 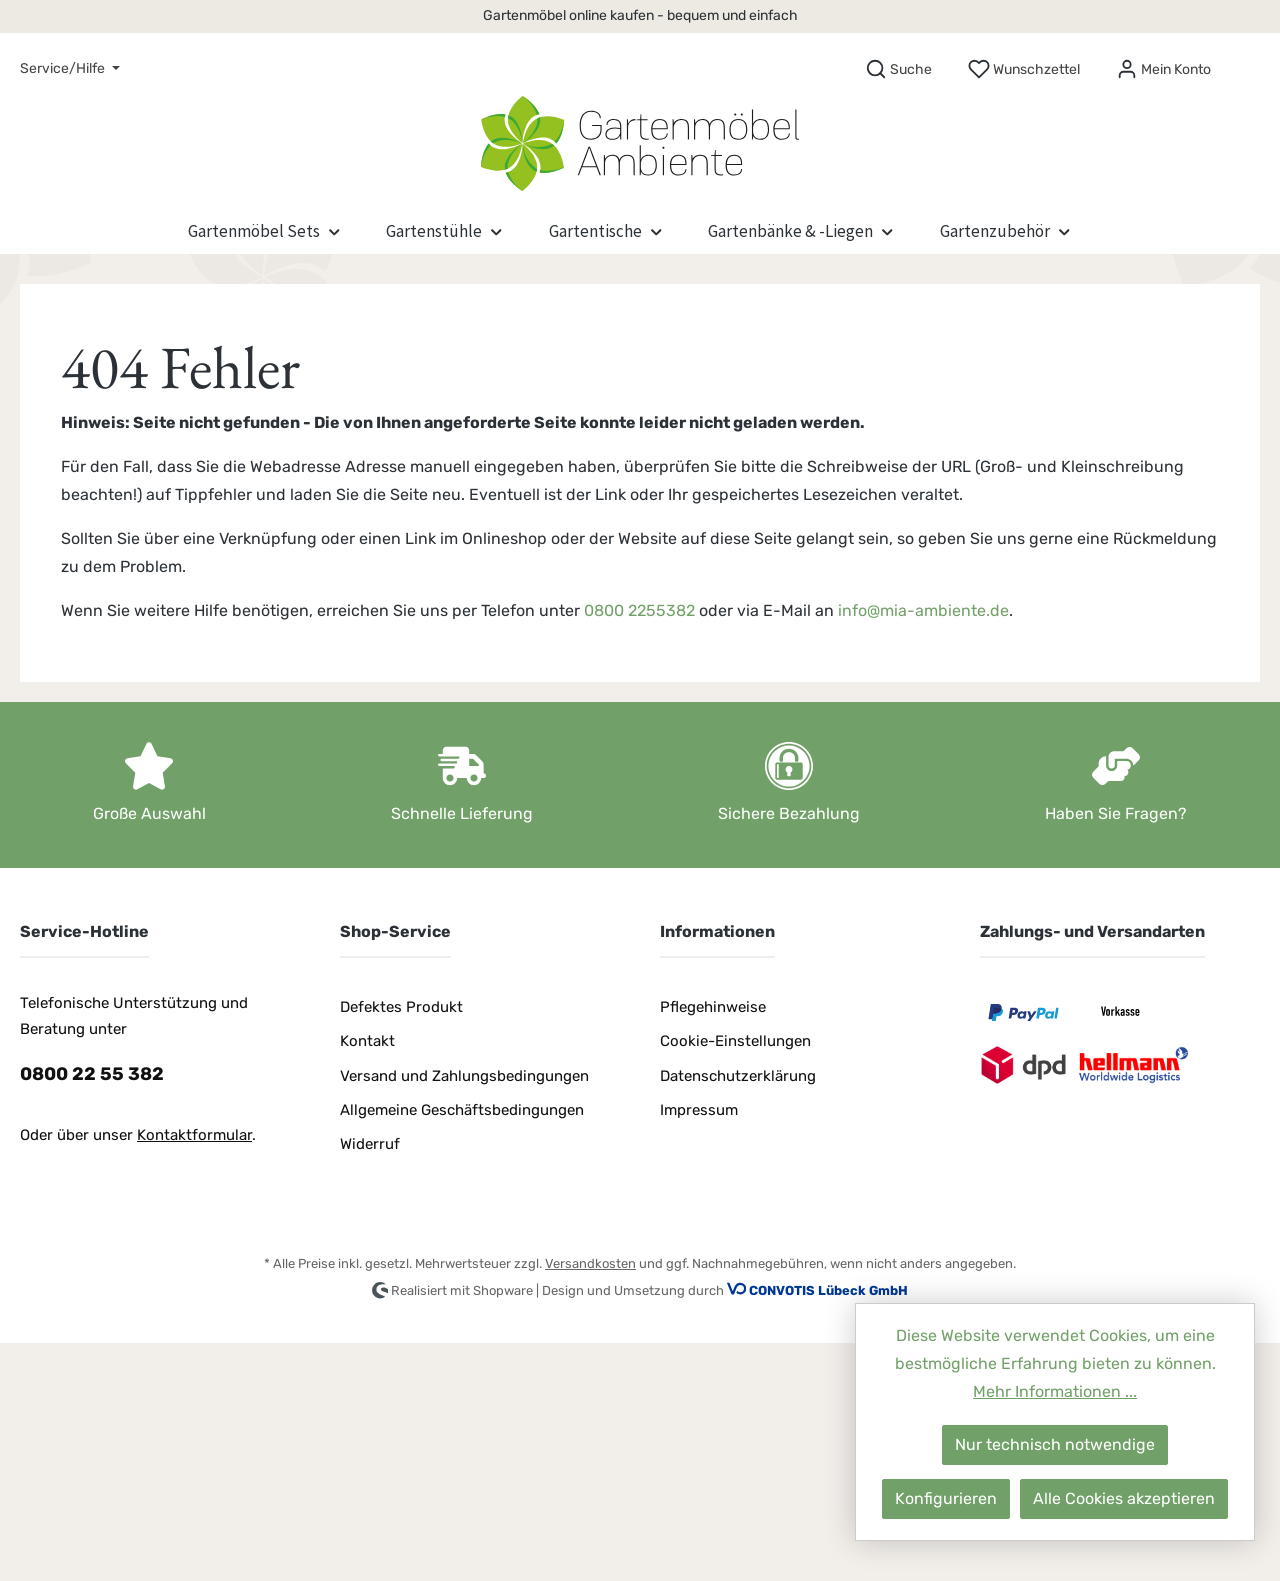 What do you see at coordinates (590, 1263) in the screenshot?
I see `Versandkosten` at bounding box center [590, 1263].